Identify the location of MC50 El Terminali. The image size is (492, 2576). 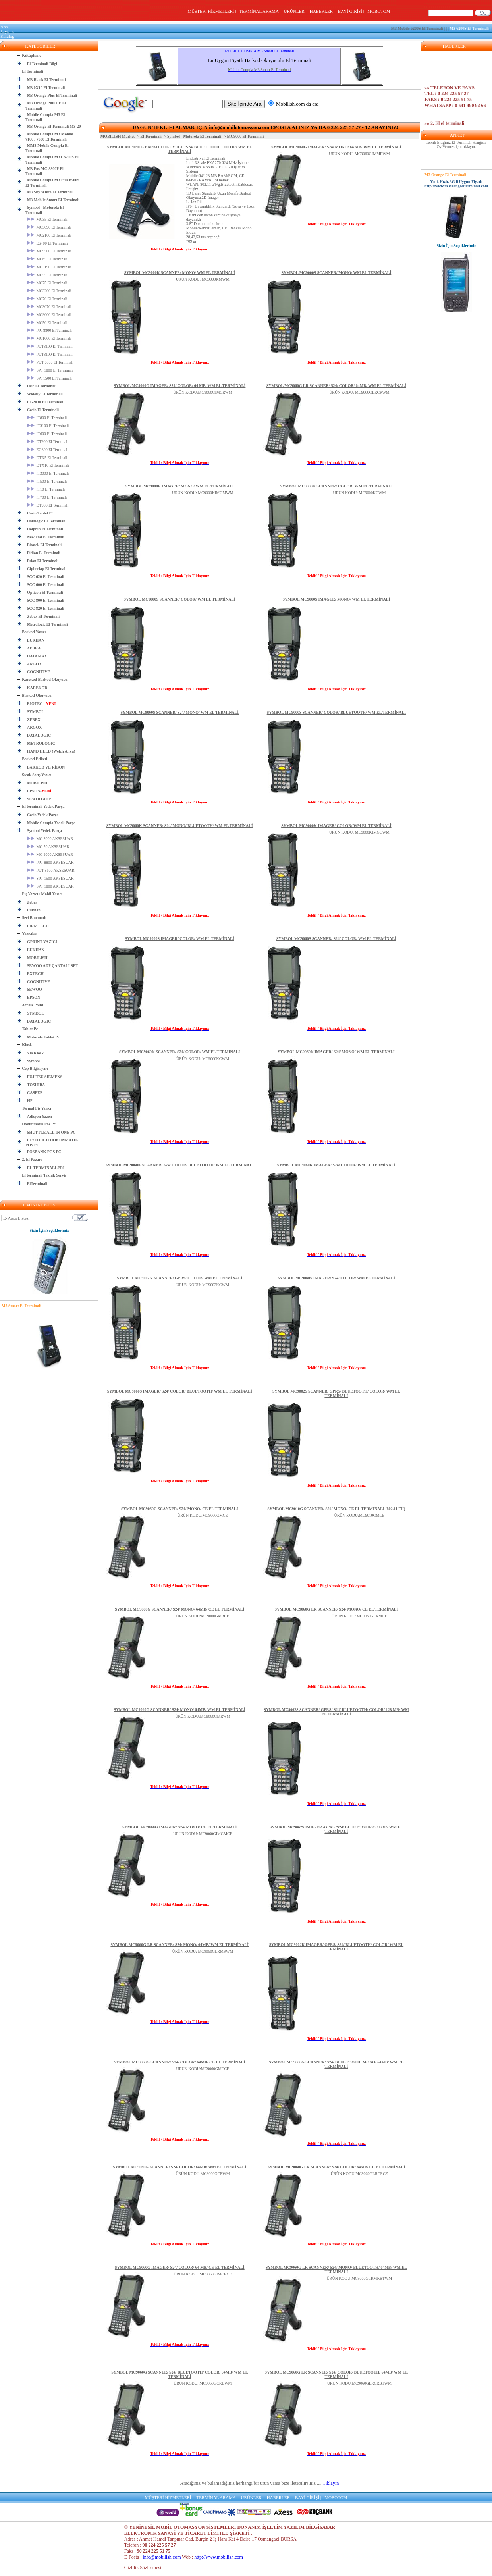
(47, 322).